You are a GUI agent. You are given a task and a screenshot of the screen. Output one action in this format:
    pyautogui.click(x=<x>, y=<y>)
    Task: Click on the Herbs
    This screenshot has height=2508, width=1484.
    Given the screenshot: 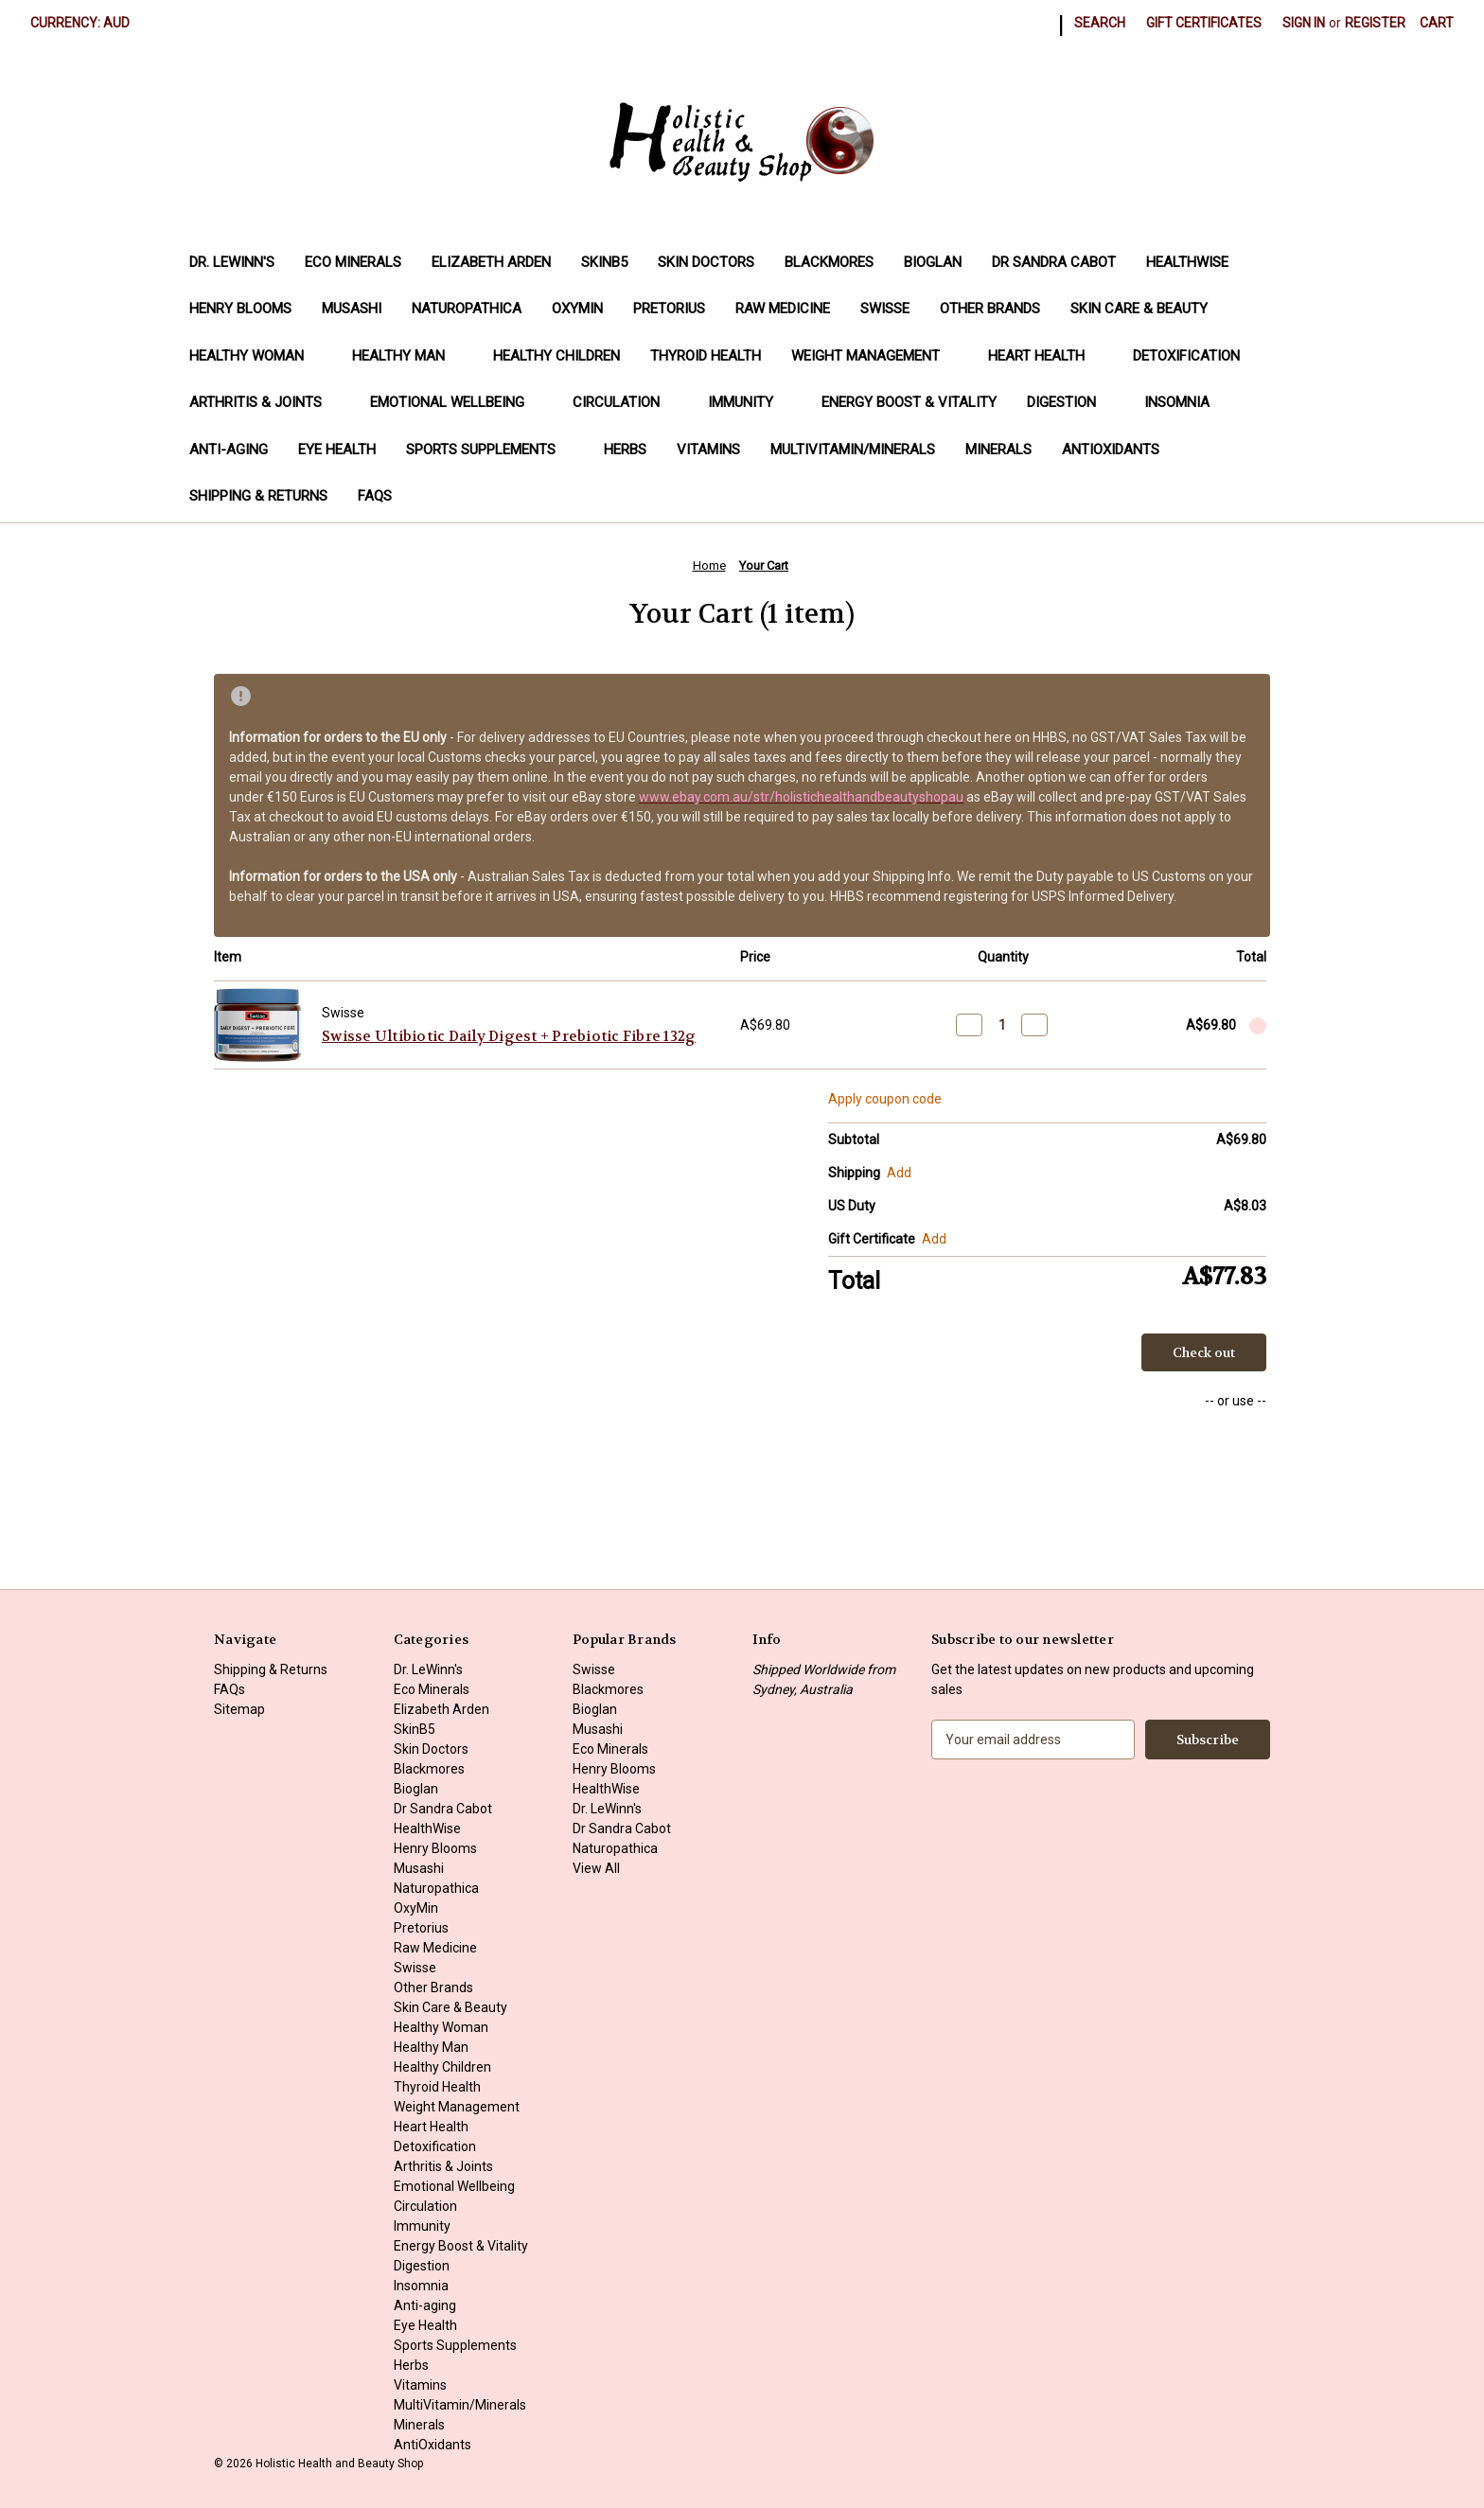 What is the action you would take?
    pyautogui.click(x=625, y=449)
    